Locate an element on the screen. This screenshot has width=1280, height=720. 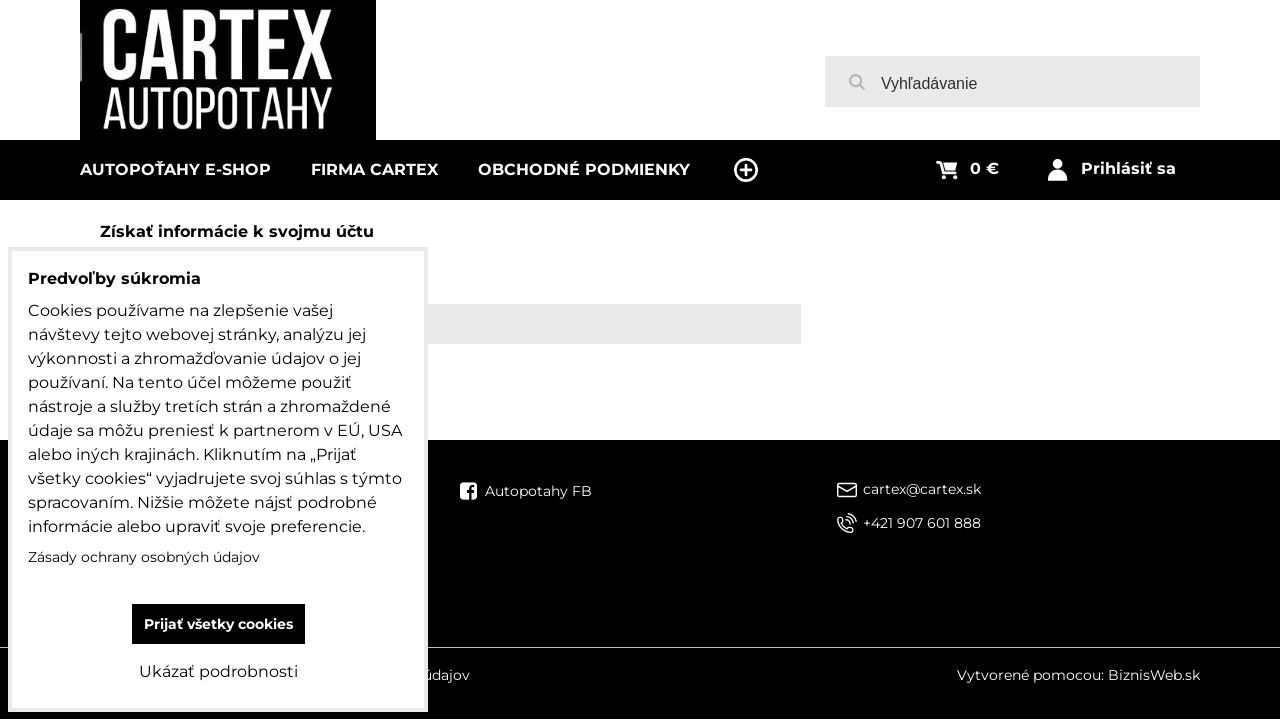
Ukázať podrobnosti is located at coordinates (218, 671).